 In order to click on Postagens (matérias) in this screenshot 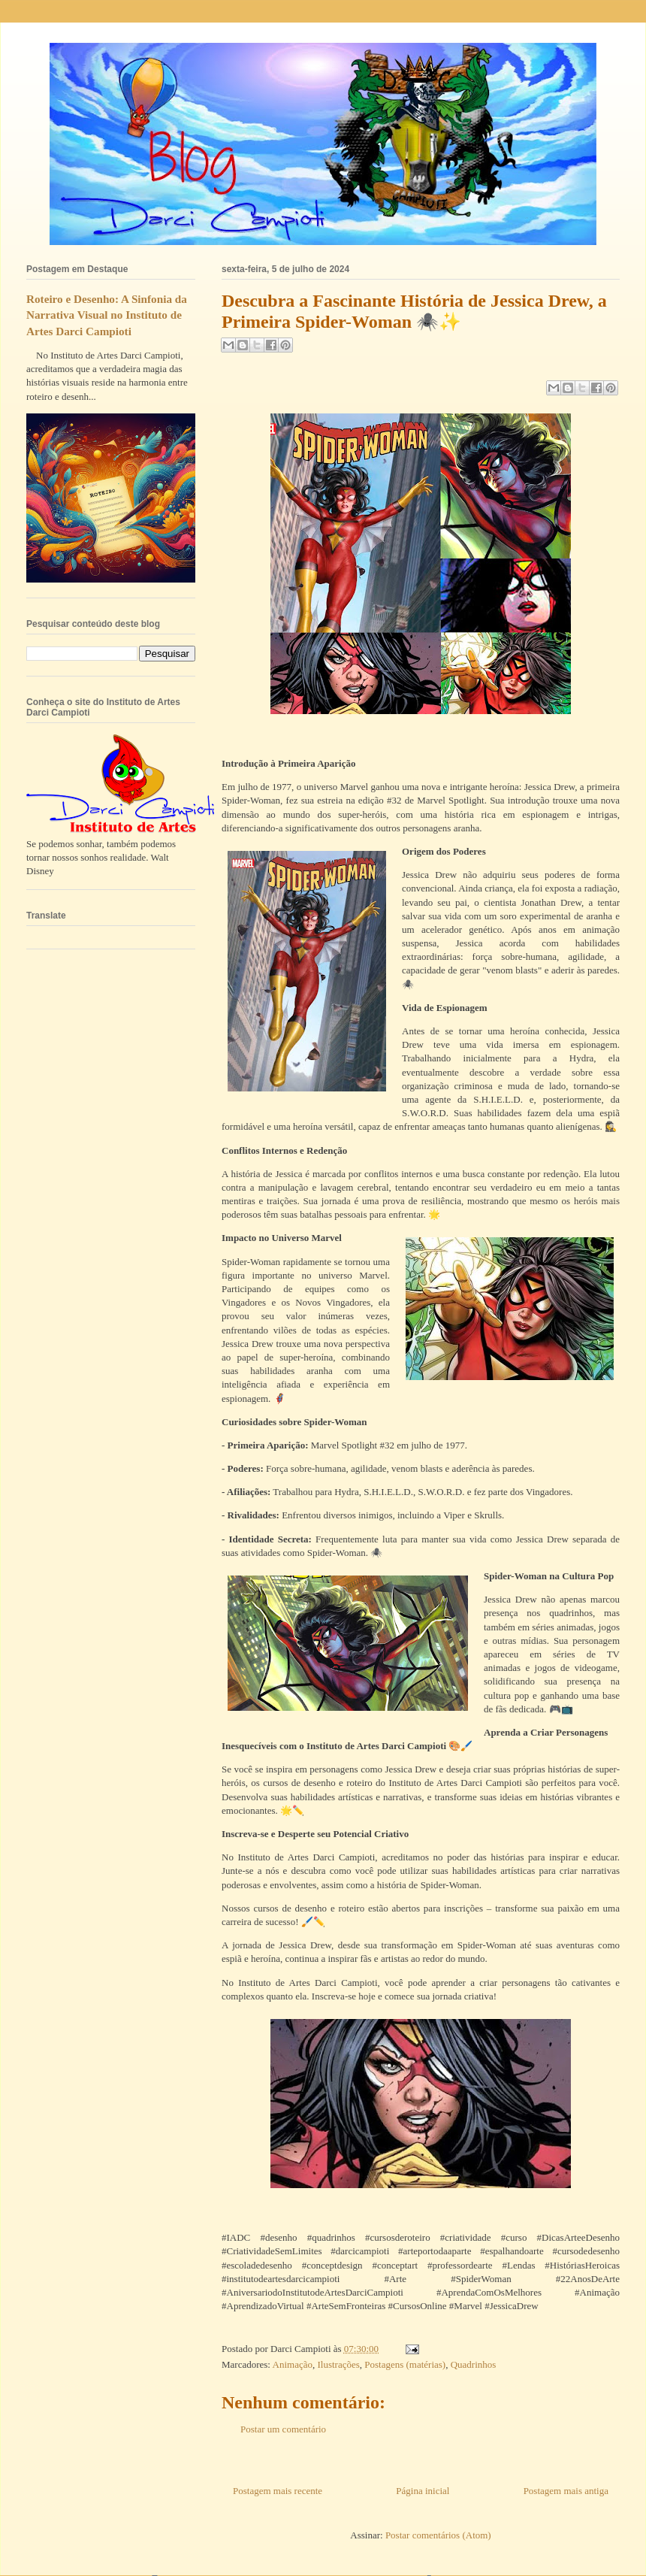, I will do `click(404, 2364)`.